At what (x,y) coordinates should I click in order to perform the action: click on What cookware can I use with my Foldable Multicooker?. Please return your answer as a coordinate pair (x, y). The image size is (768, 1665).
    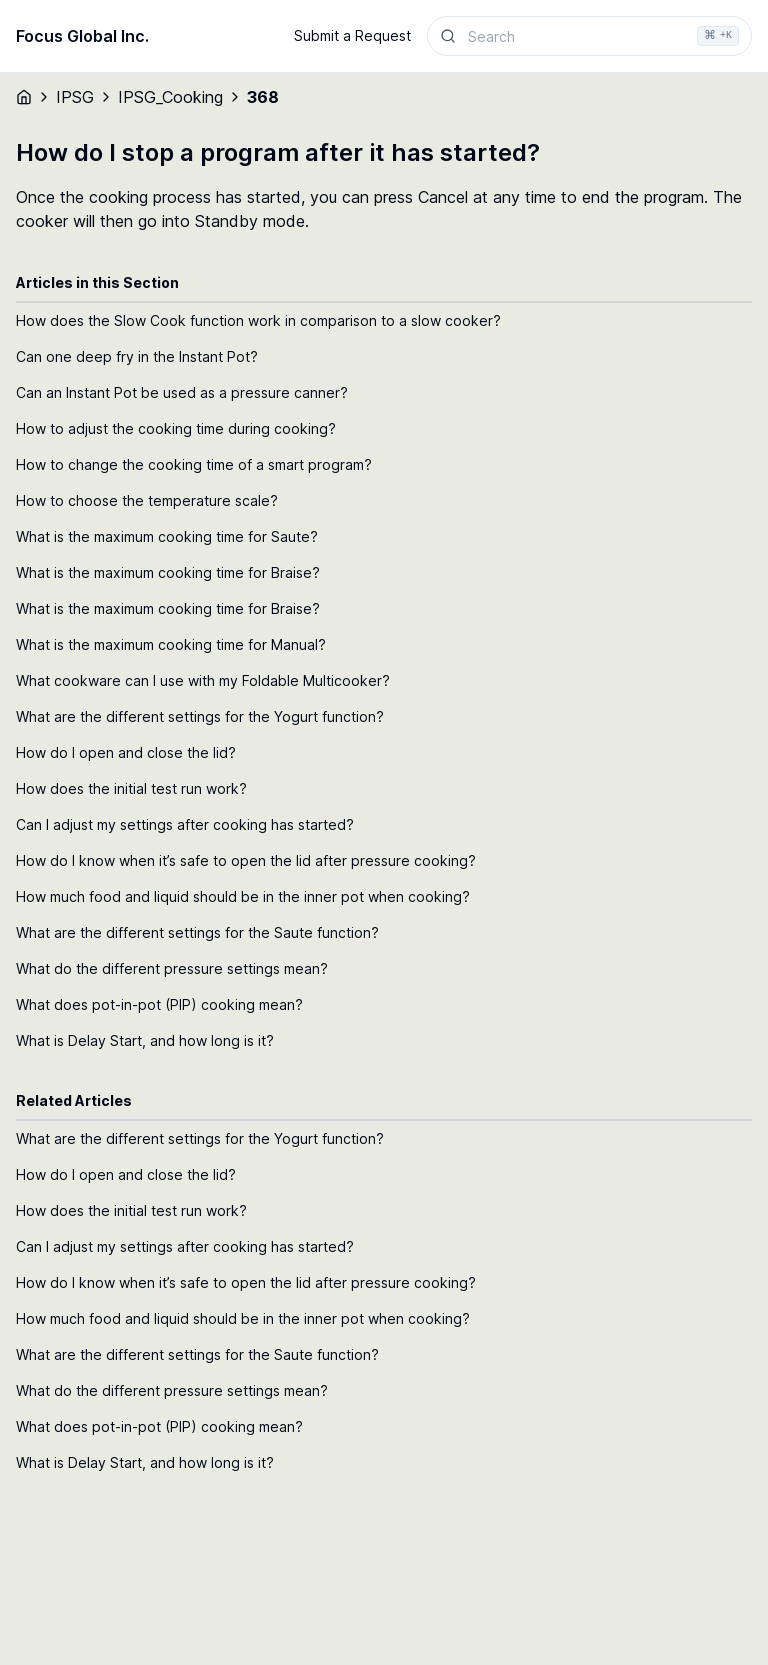
    Looking at the image, I should click on (203, 680).